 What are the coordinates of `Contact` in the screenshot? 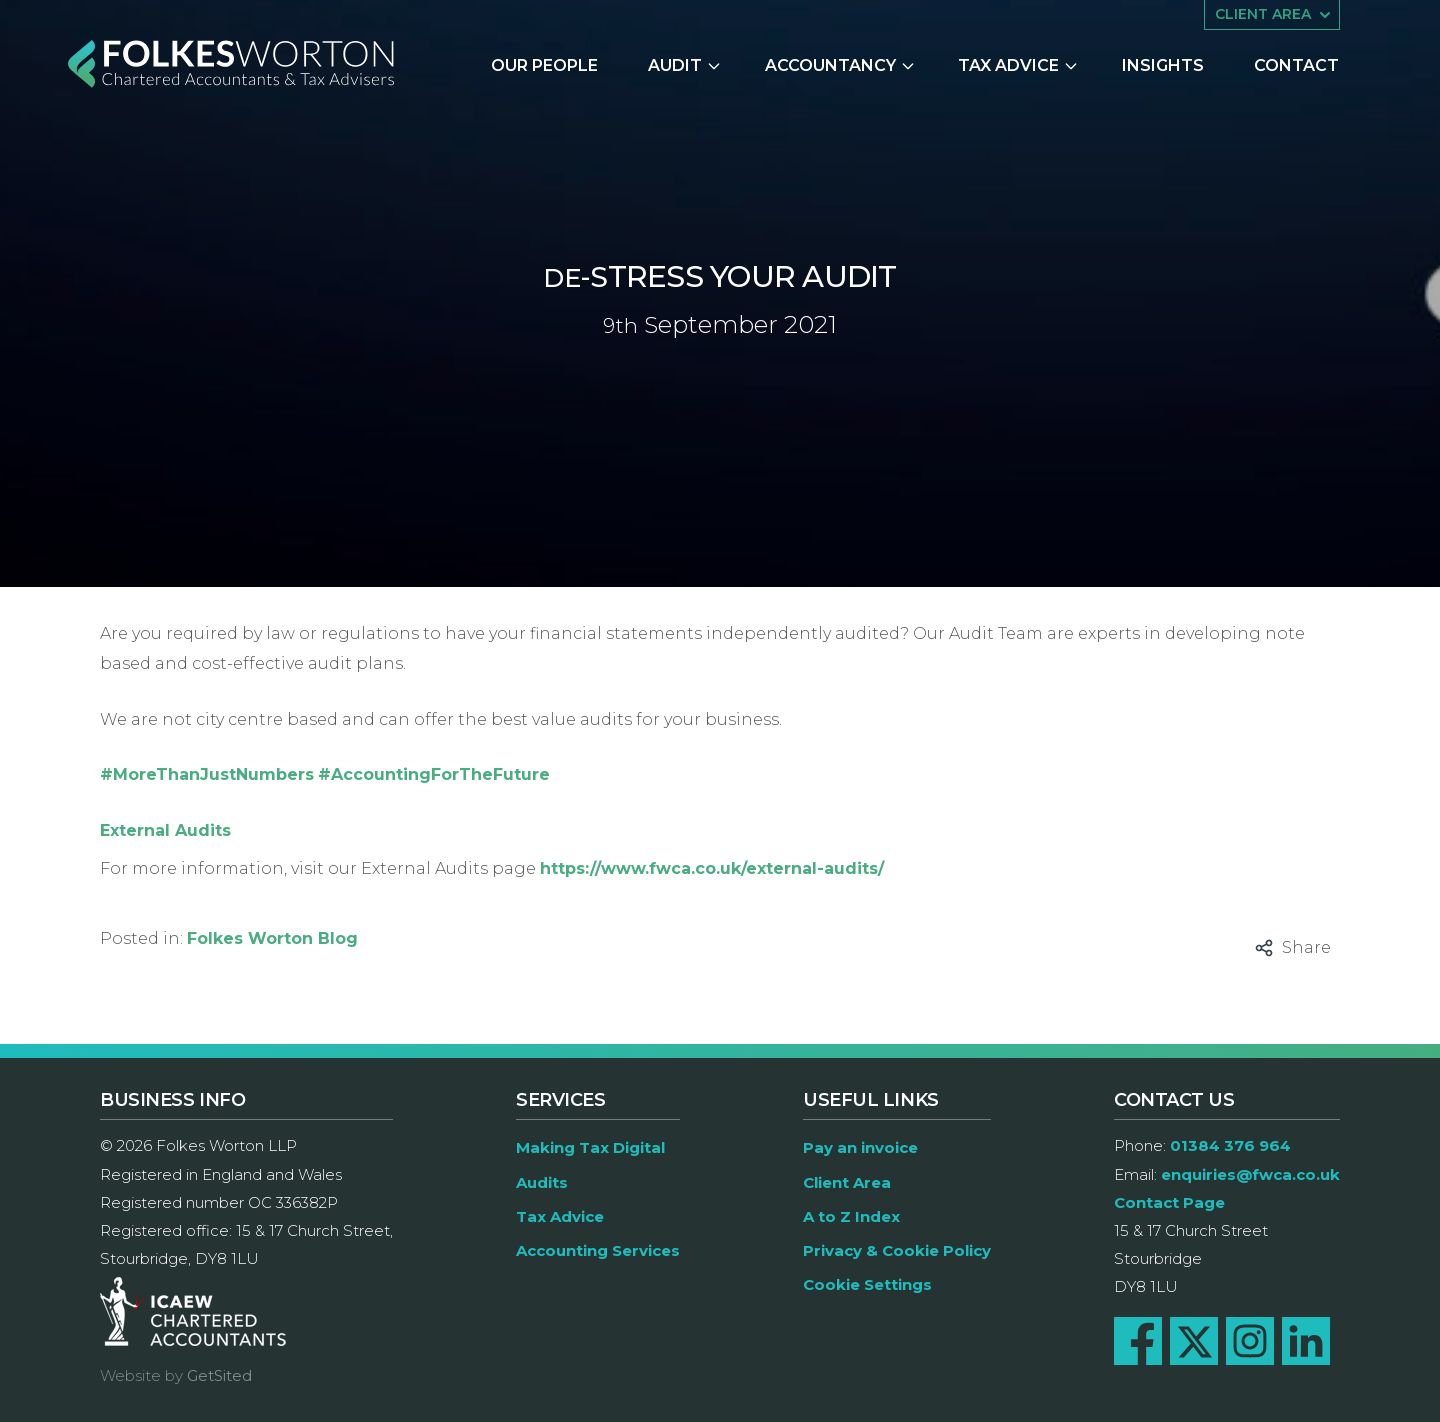 It's located at (1296, 65).